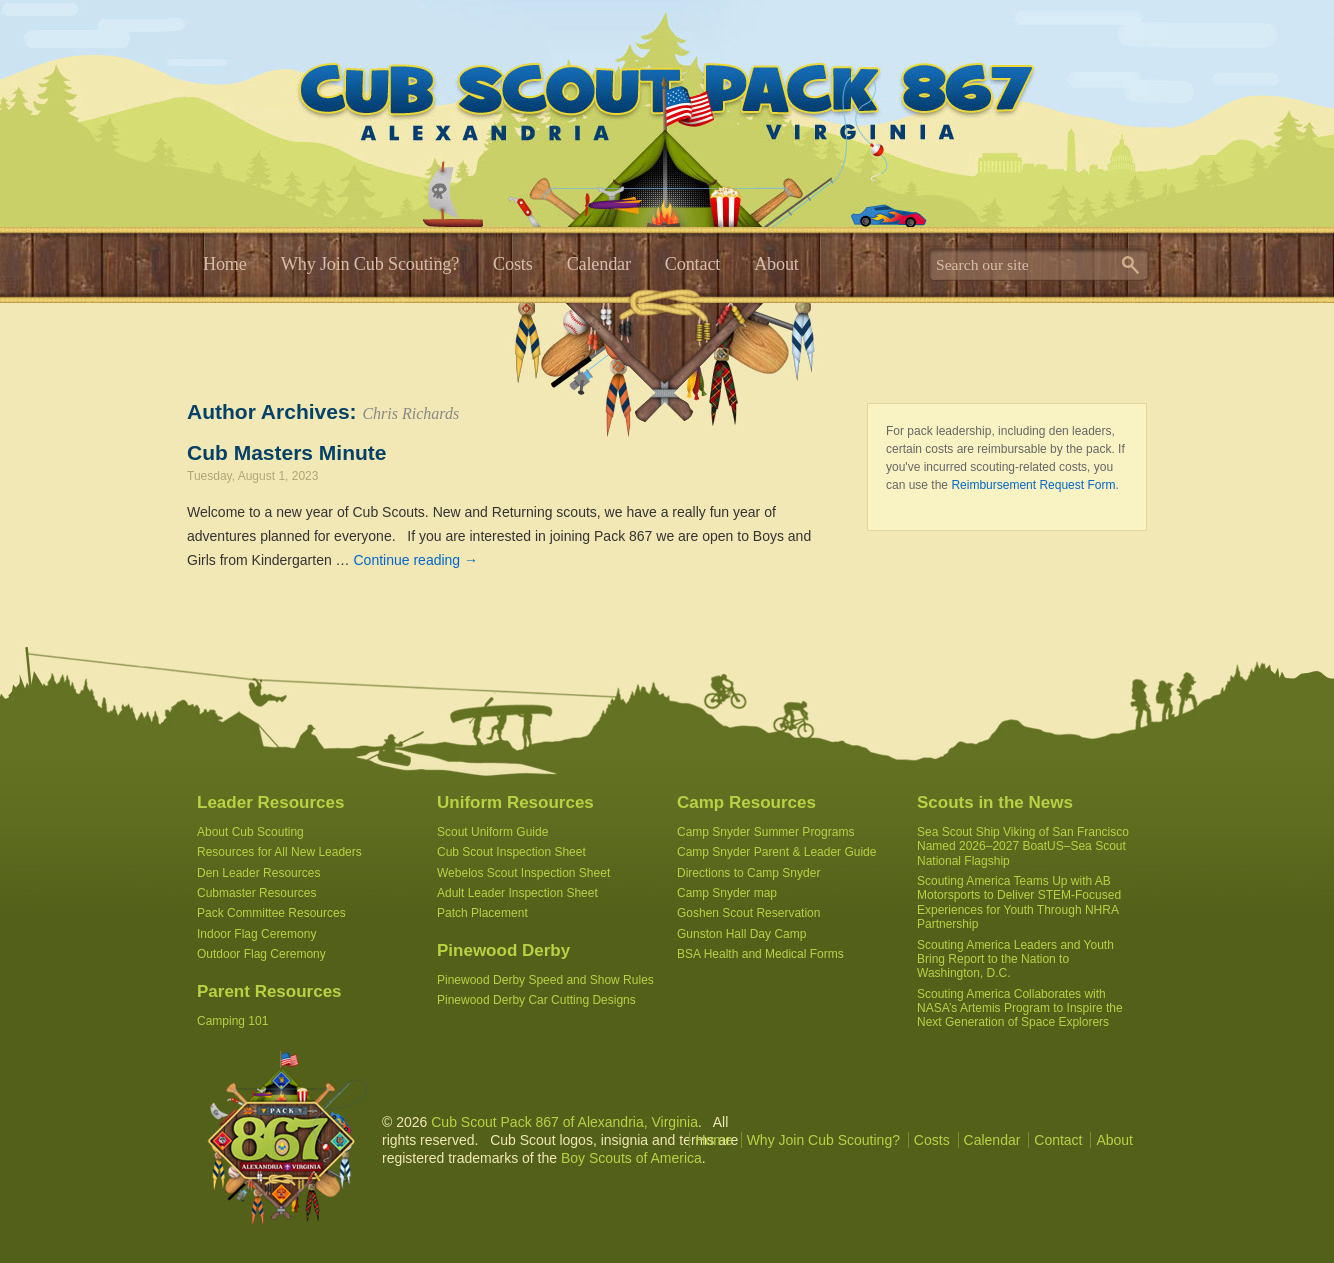  What do you see at coordinates (1033, 485) in the screenshot?
I see `Reimbursement Request Form` at bounding box center [1033, 485].